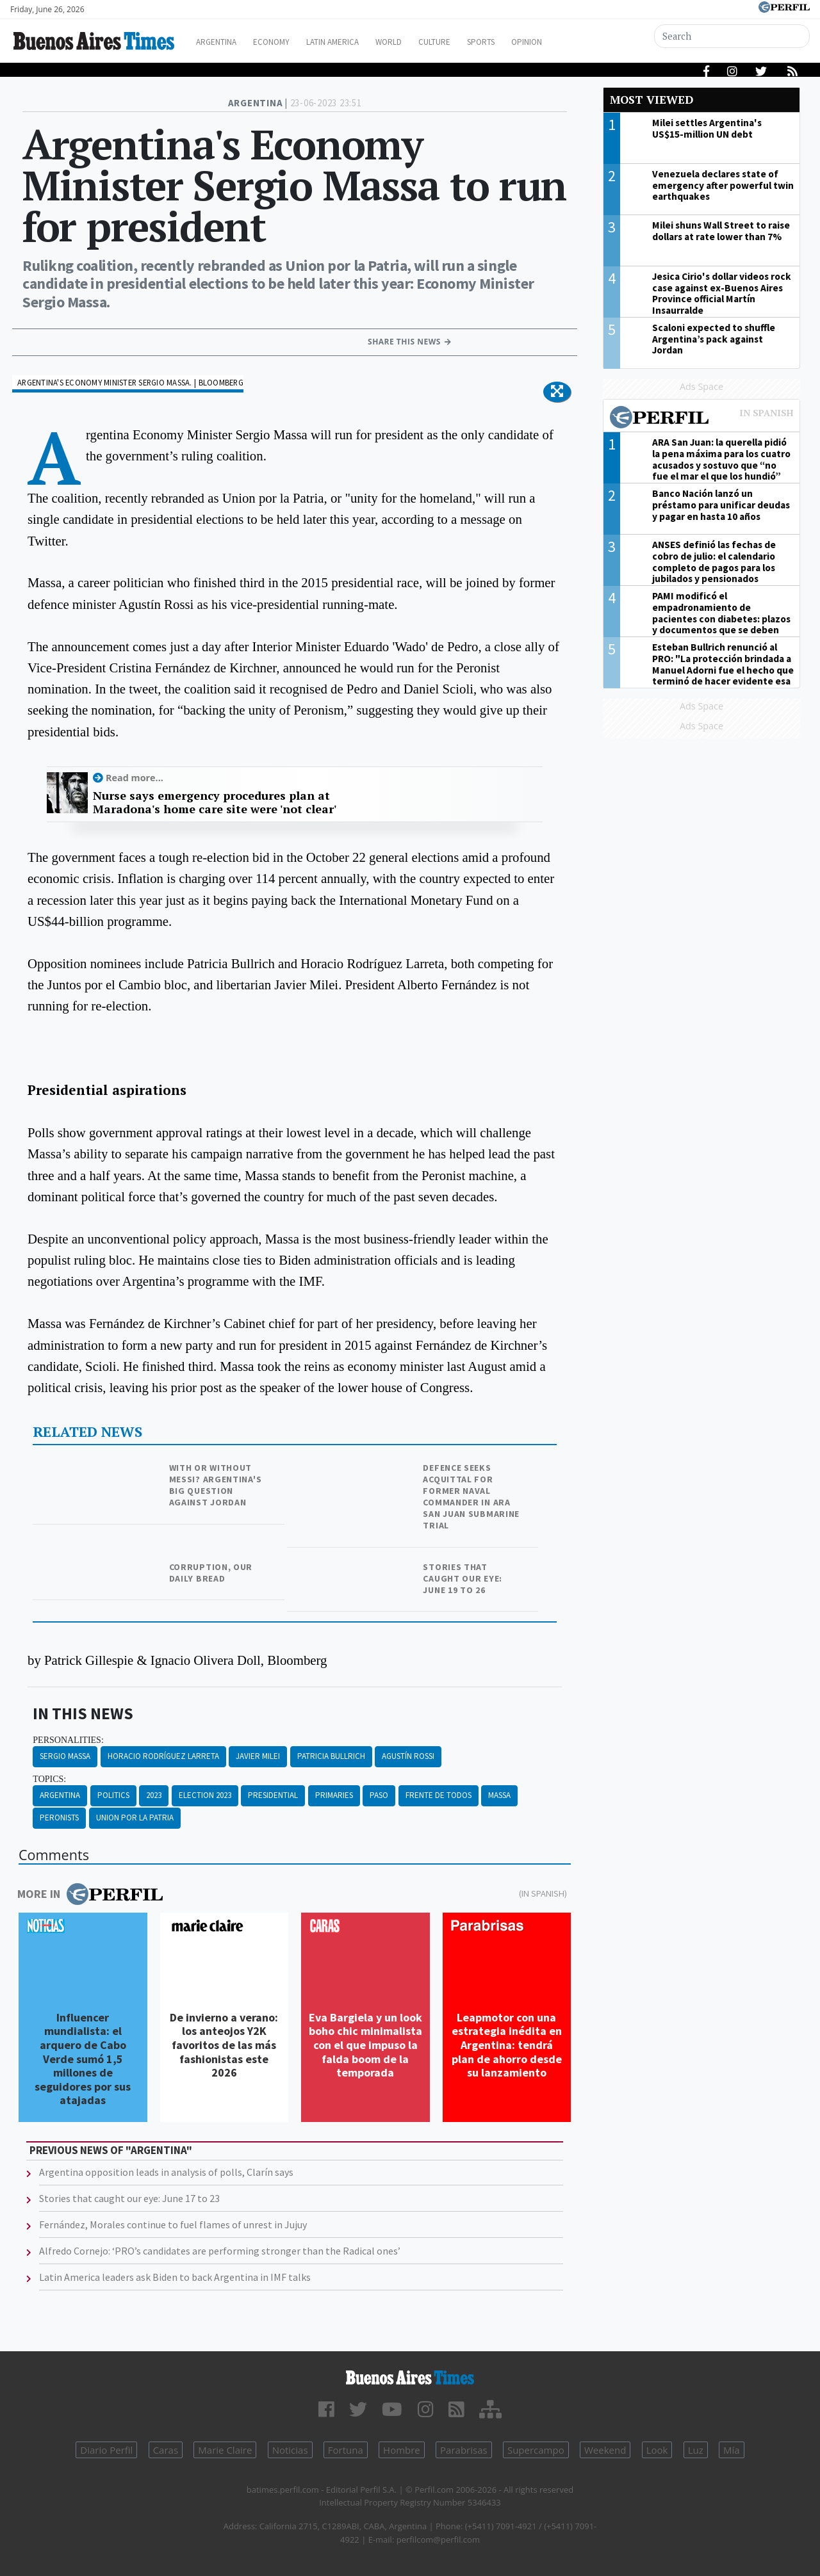 This screenshot has width=820, height=2576. Describe the element at coordinates (65, 1756) in the screenshot. I see `Sergio Massa` at that location.